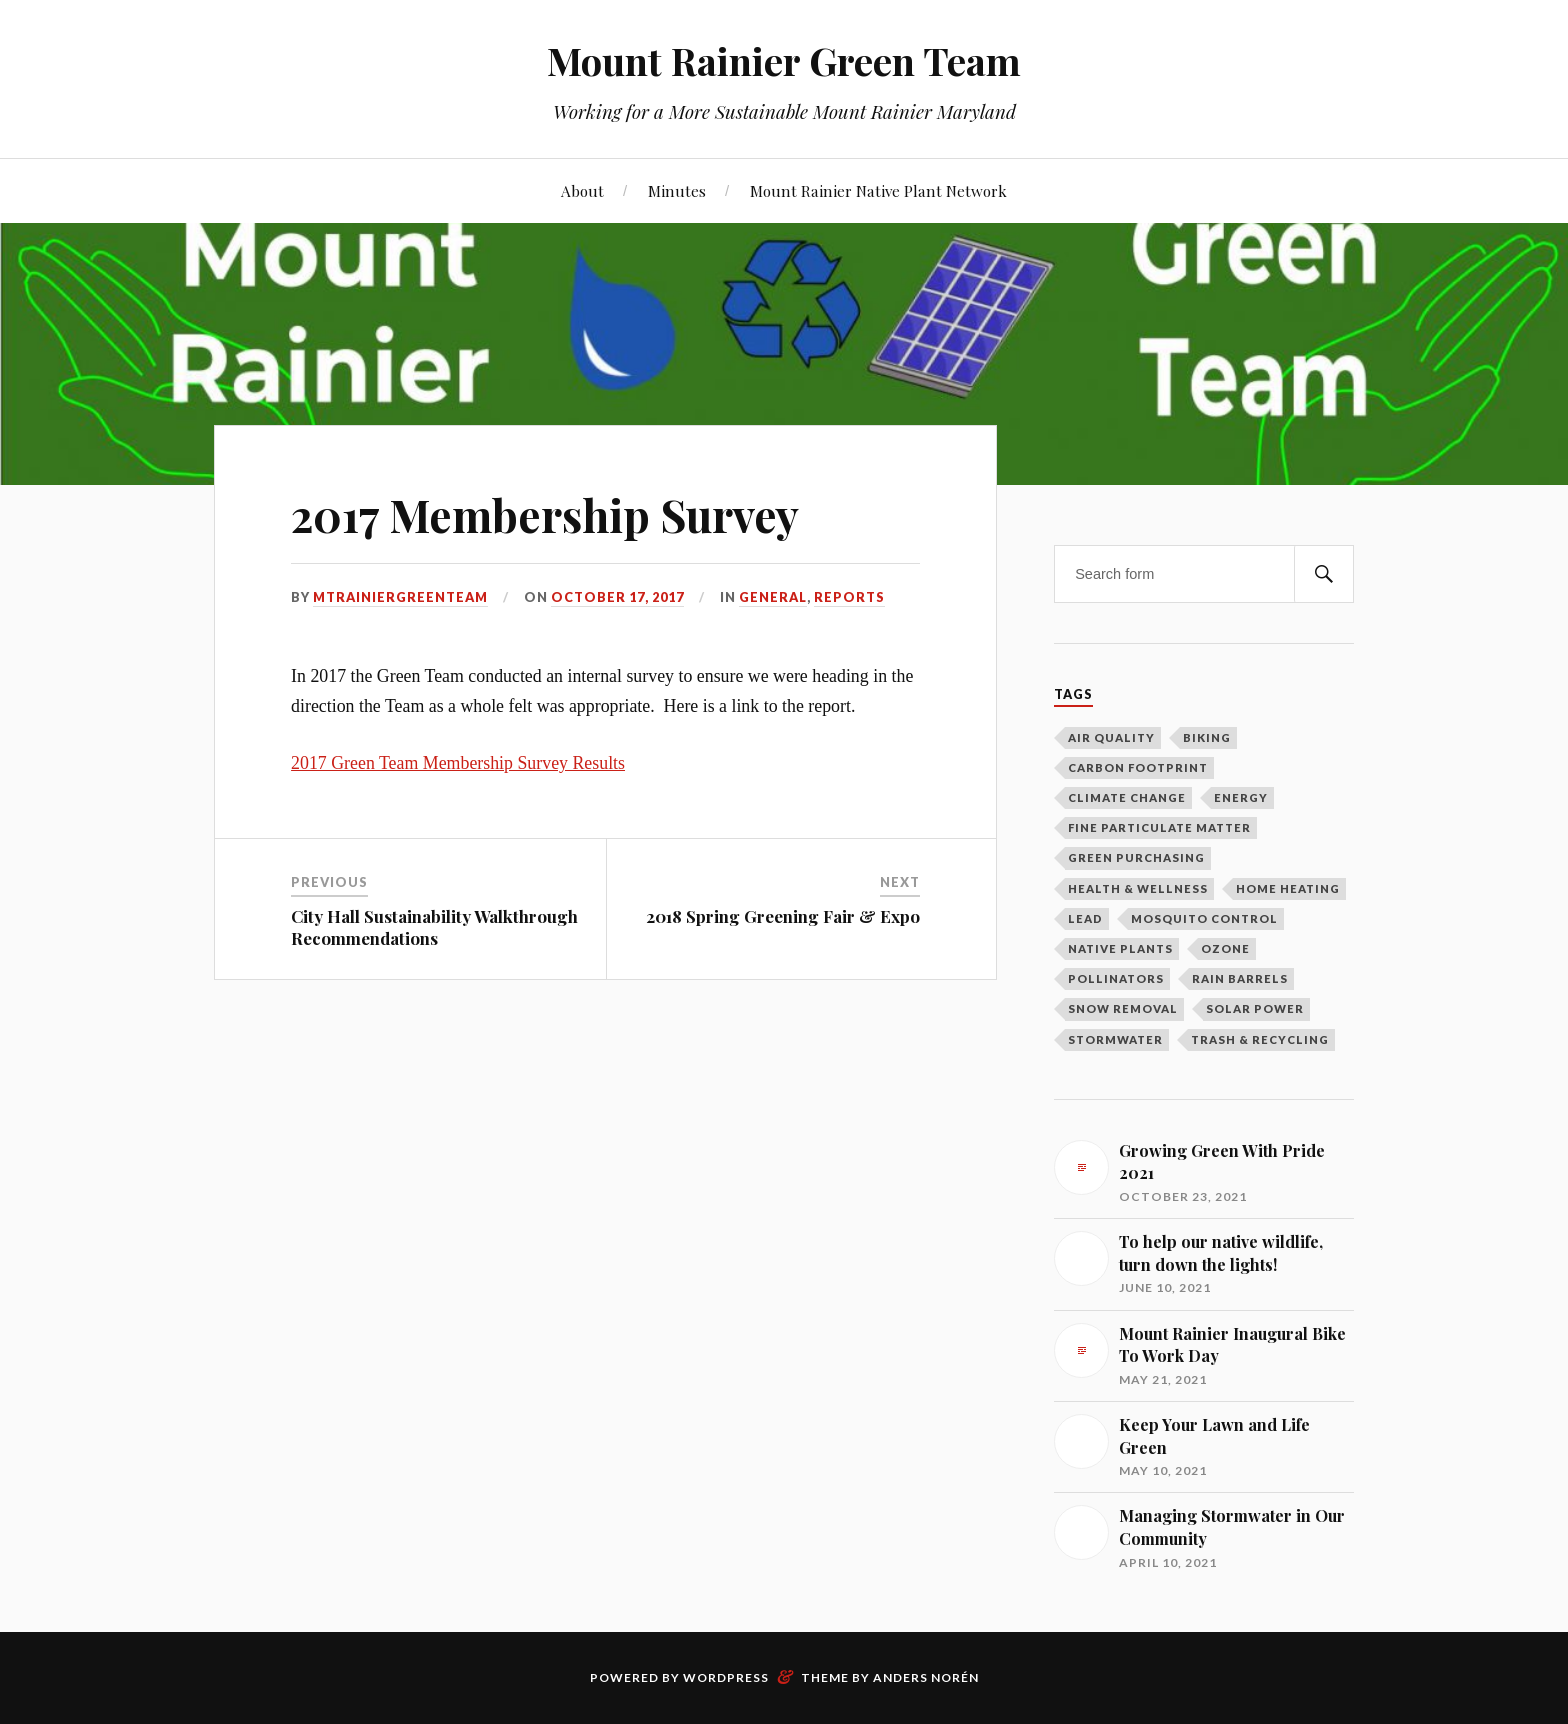 This screenshot has height=1724, width=1568. Describe the element at coordinates (1204, 918) in the screenshot. I see `Mosquito Control [Mosquito Control (1 item)]` at that location.